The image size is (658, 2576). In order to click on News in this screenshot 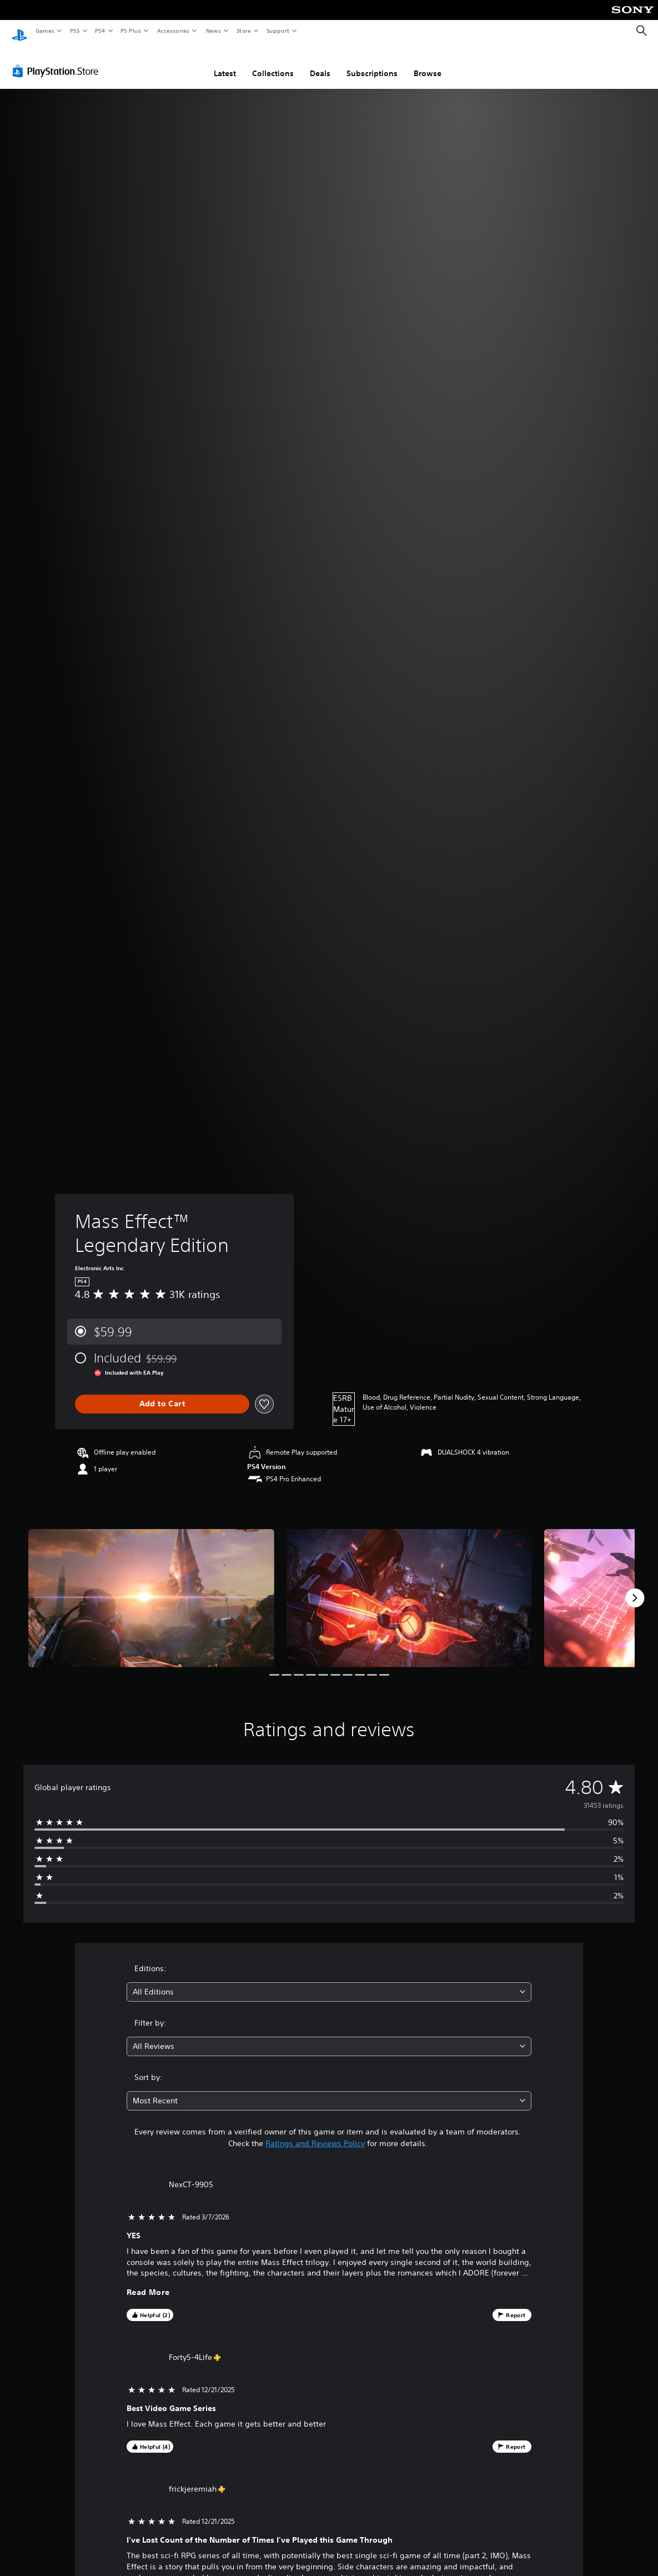, I will do `click(213, 30)`.